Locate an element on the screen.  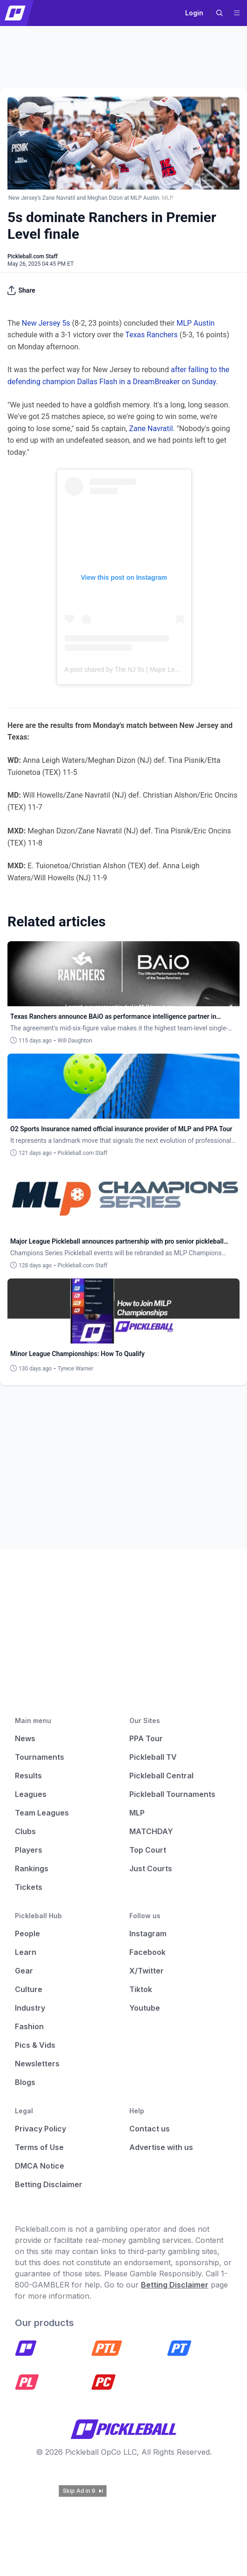
Team Leagues is located at coordinates (42, 1812).